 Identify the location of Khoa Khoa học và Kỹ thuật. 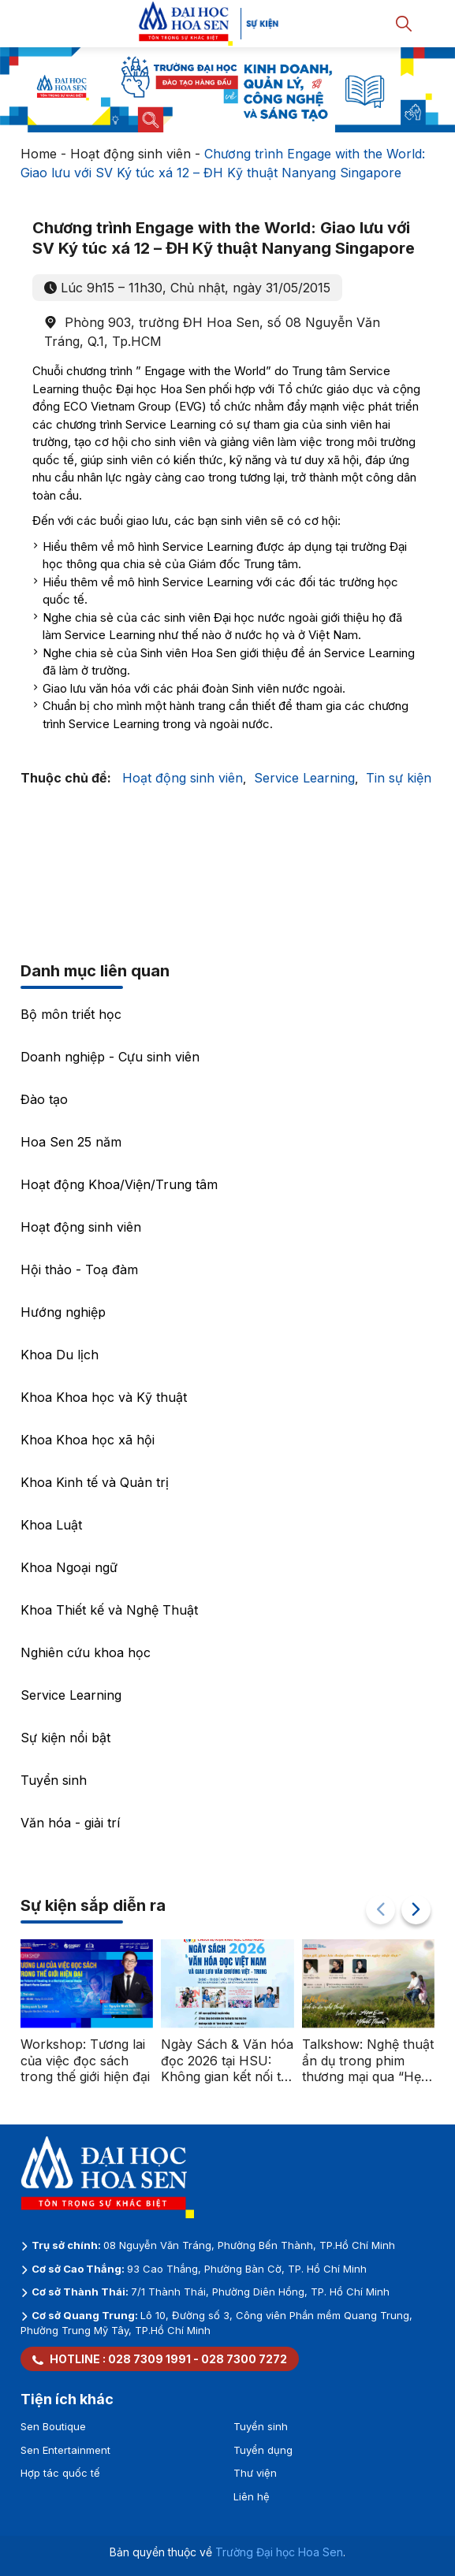
(104, 1397).